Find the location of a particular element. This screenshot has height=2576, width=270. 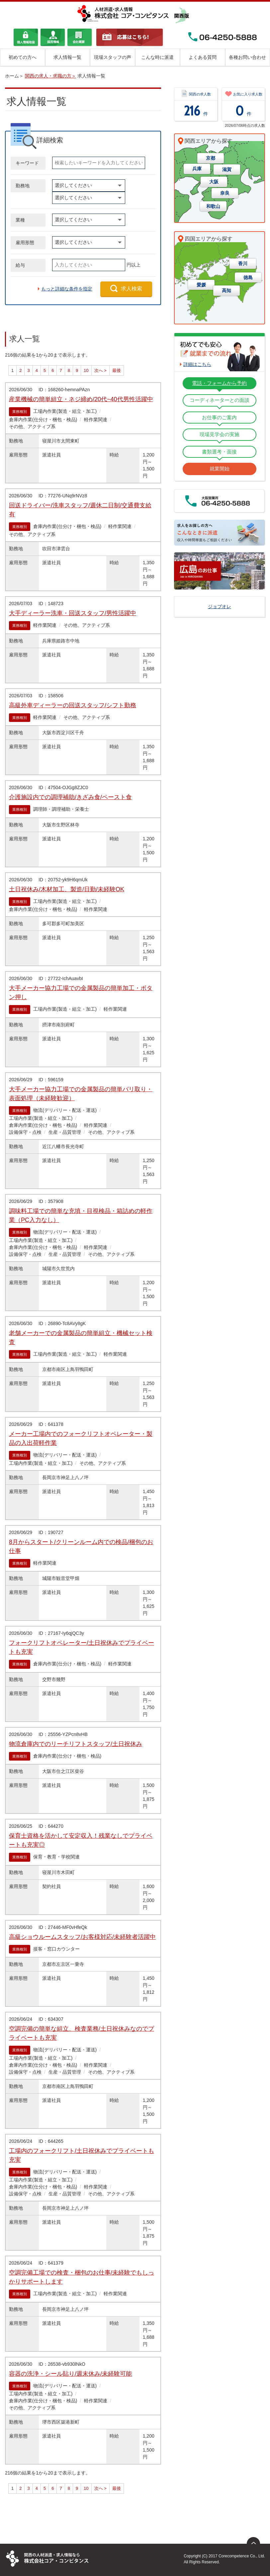

最後 is located at coordinates (116, 370).